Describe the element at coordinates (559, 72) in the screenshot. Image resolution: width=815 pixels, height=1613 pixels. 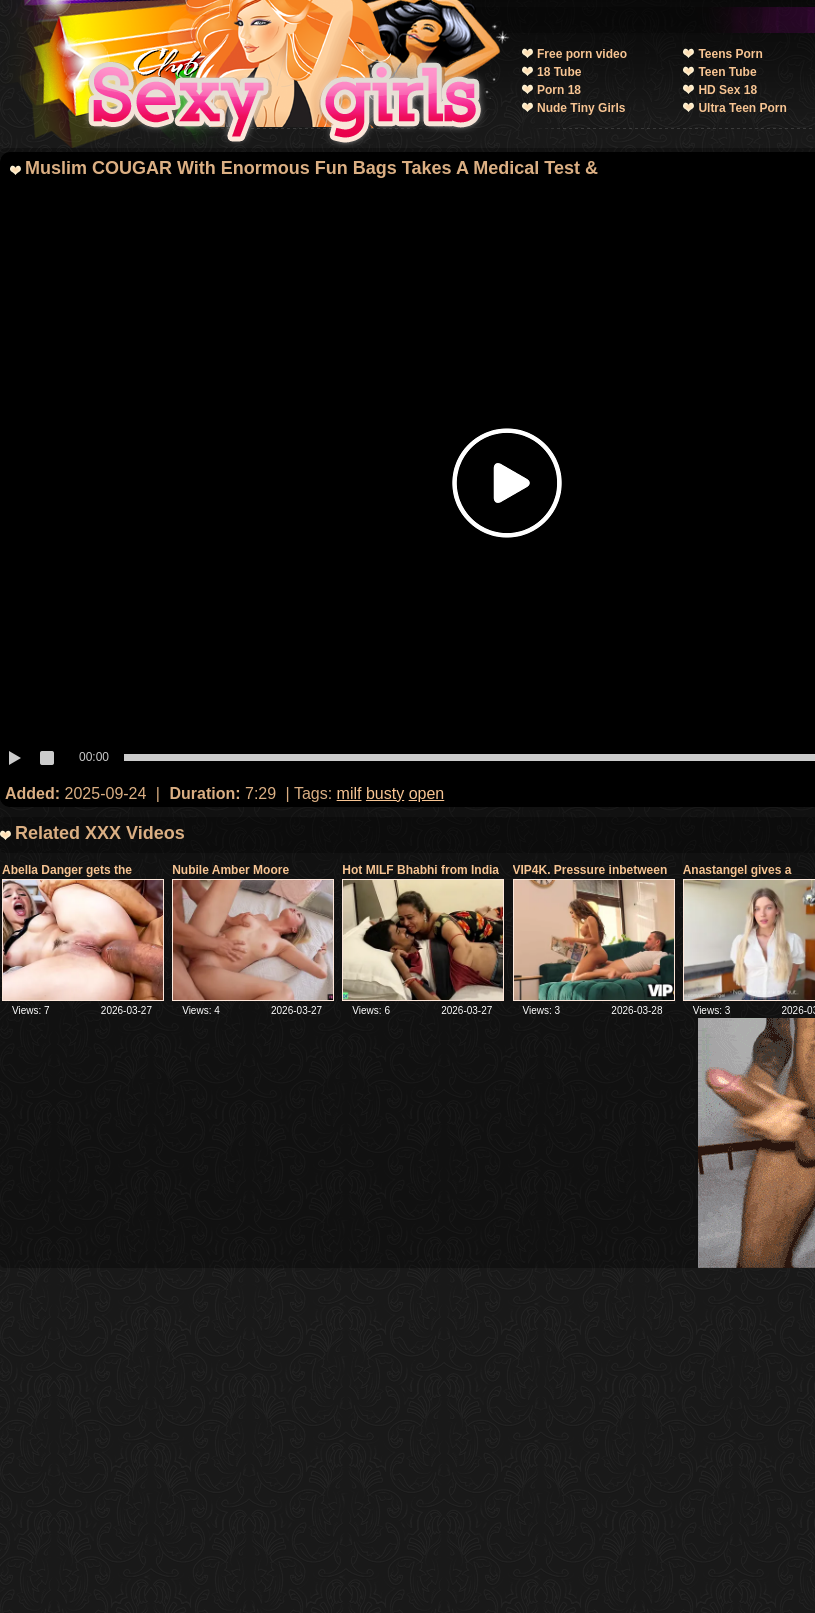
I see `18 Tube` at that location.